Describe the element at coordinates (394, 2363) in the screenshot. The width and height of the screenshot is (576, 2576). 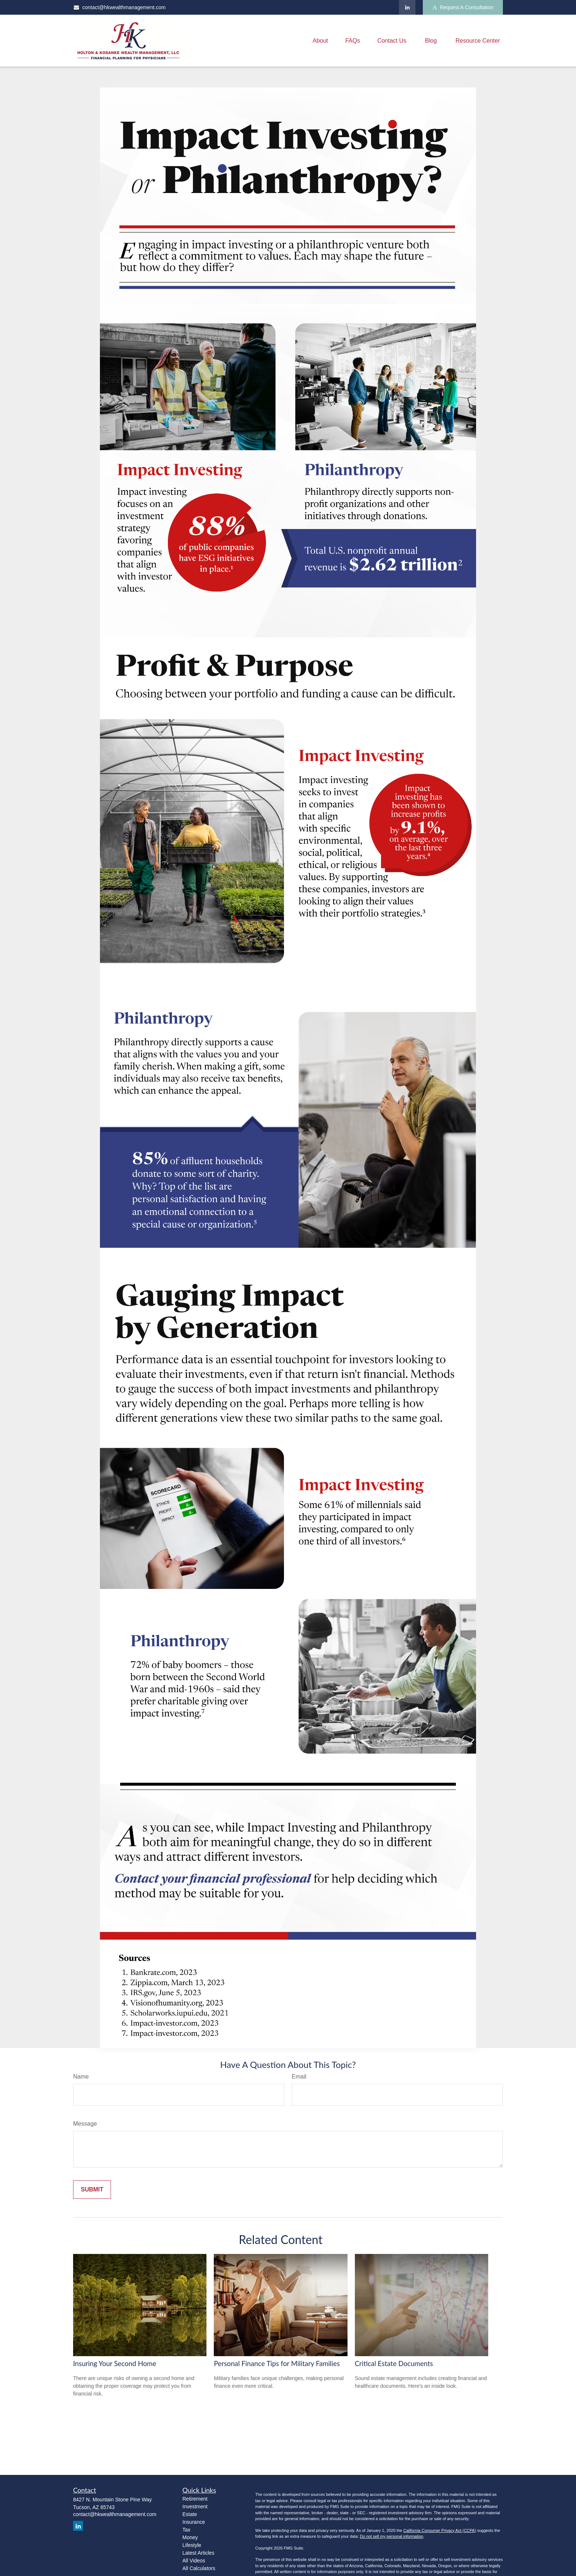
I see `Critical Estate Documents` at that location.